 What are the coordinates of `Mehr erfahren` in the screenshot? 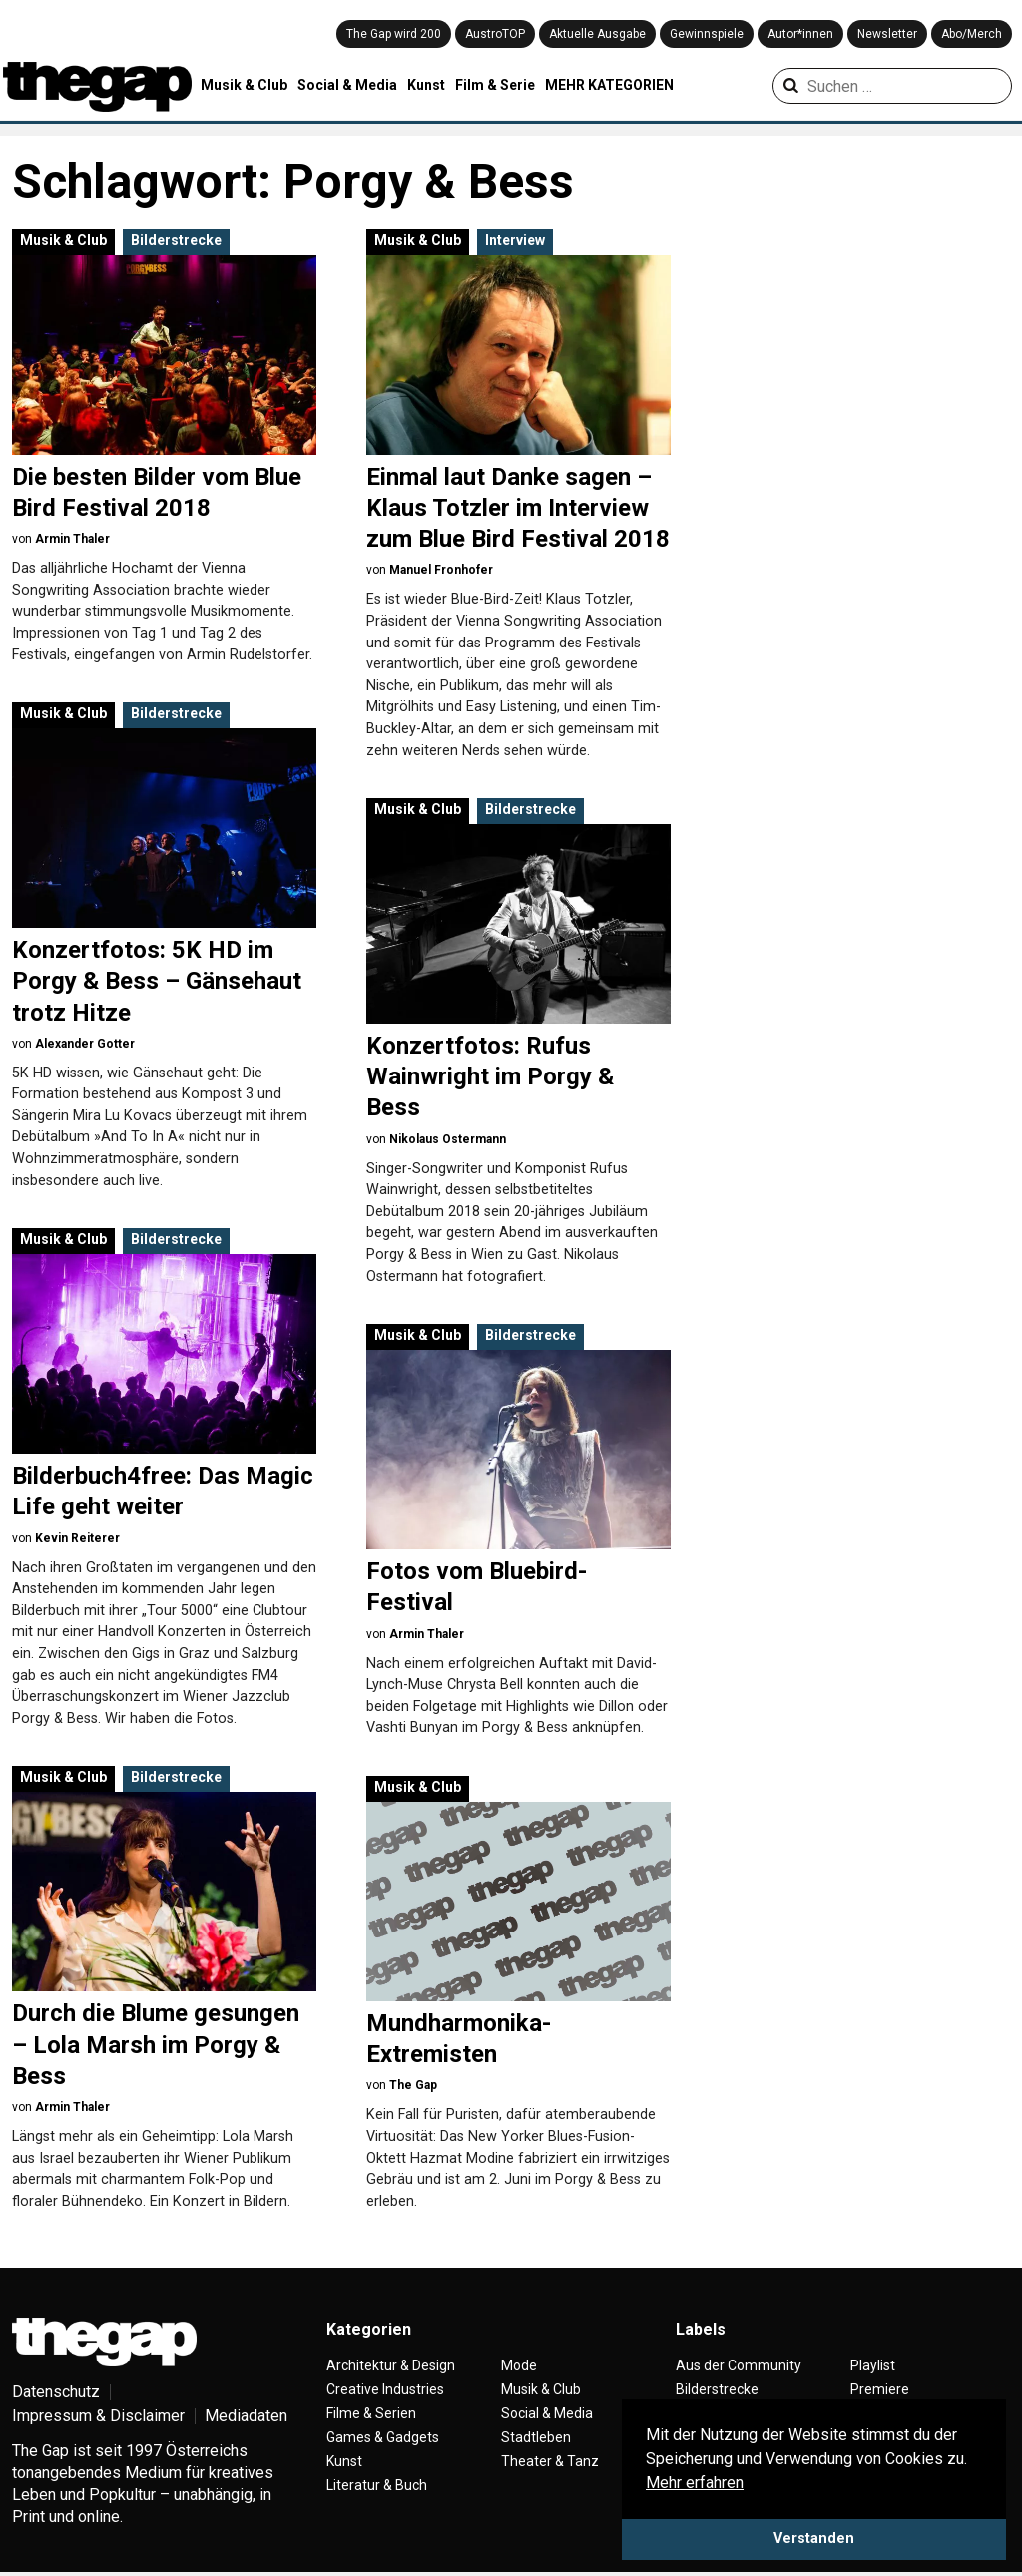 It's located at (695, 2482).